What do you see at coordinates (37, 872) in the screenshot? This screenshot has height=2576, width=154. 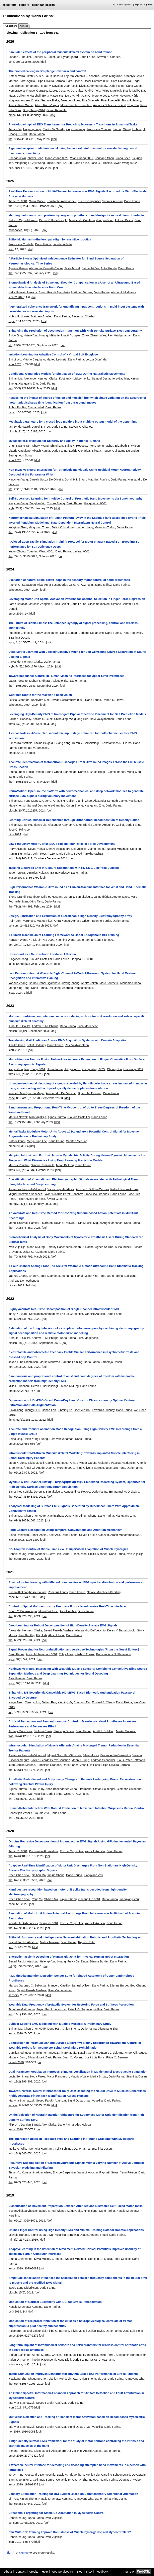 I see `Dimitrios Halatsis` at bounding box center [37, 872].